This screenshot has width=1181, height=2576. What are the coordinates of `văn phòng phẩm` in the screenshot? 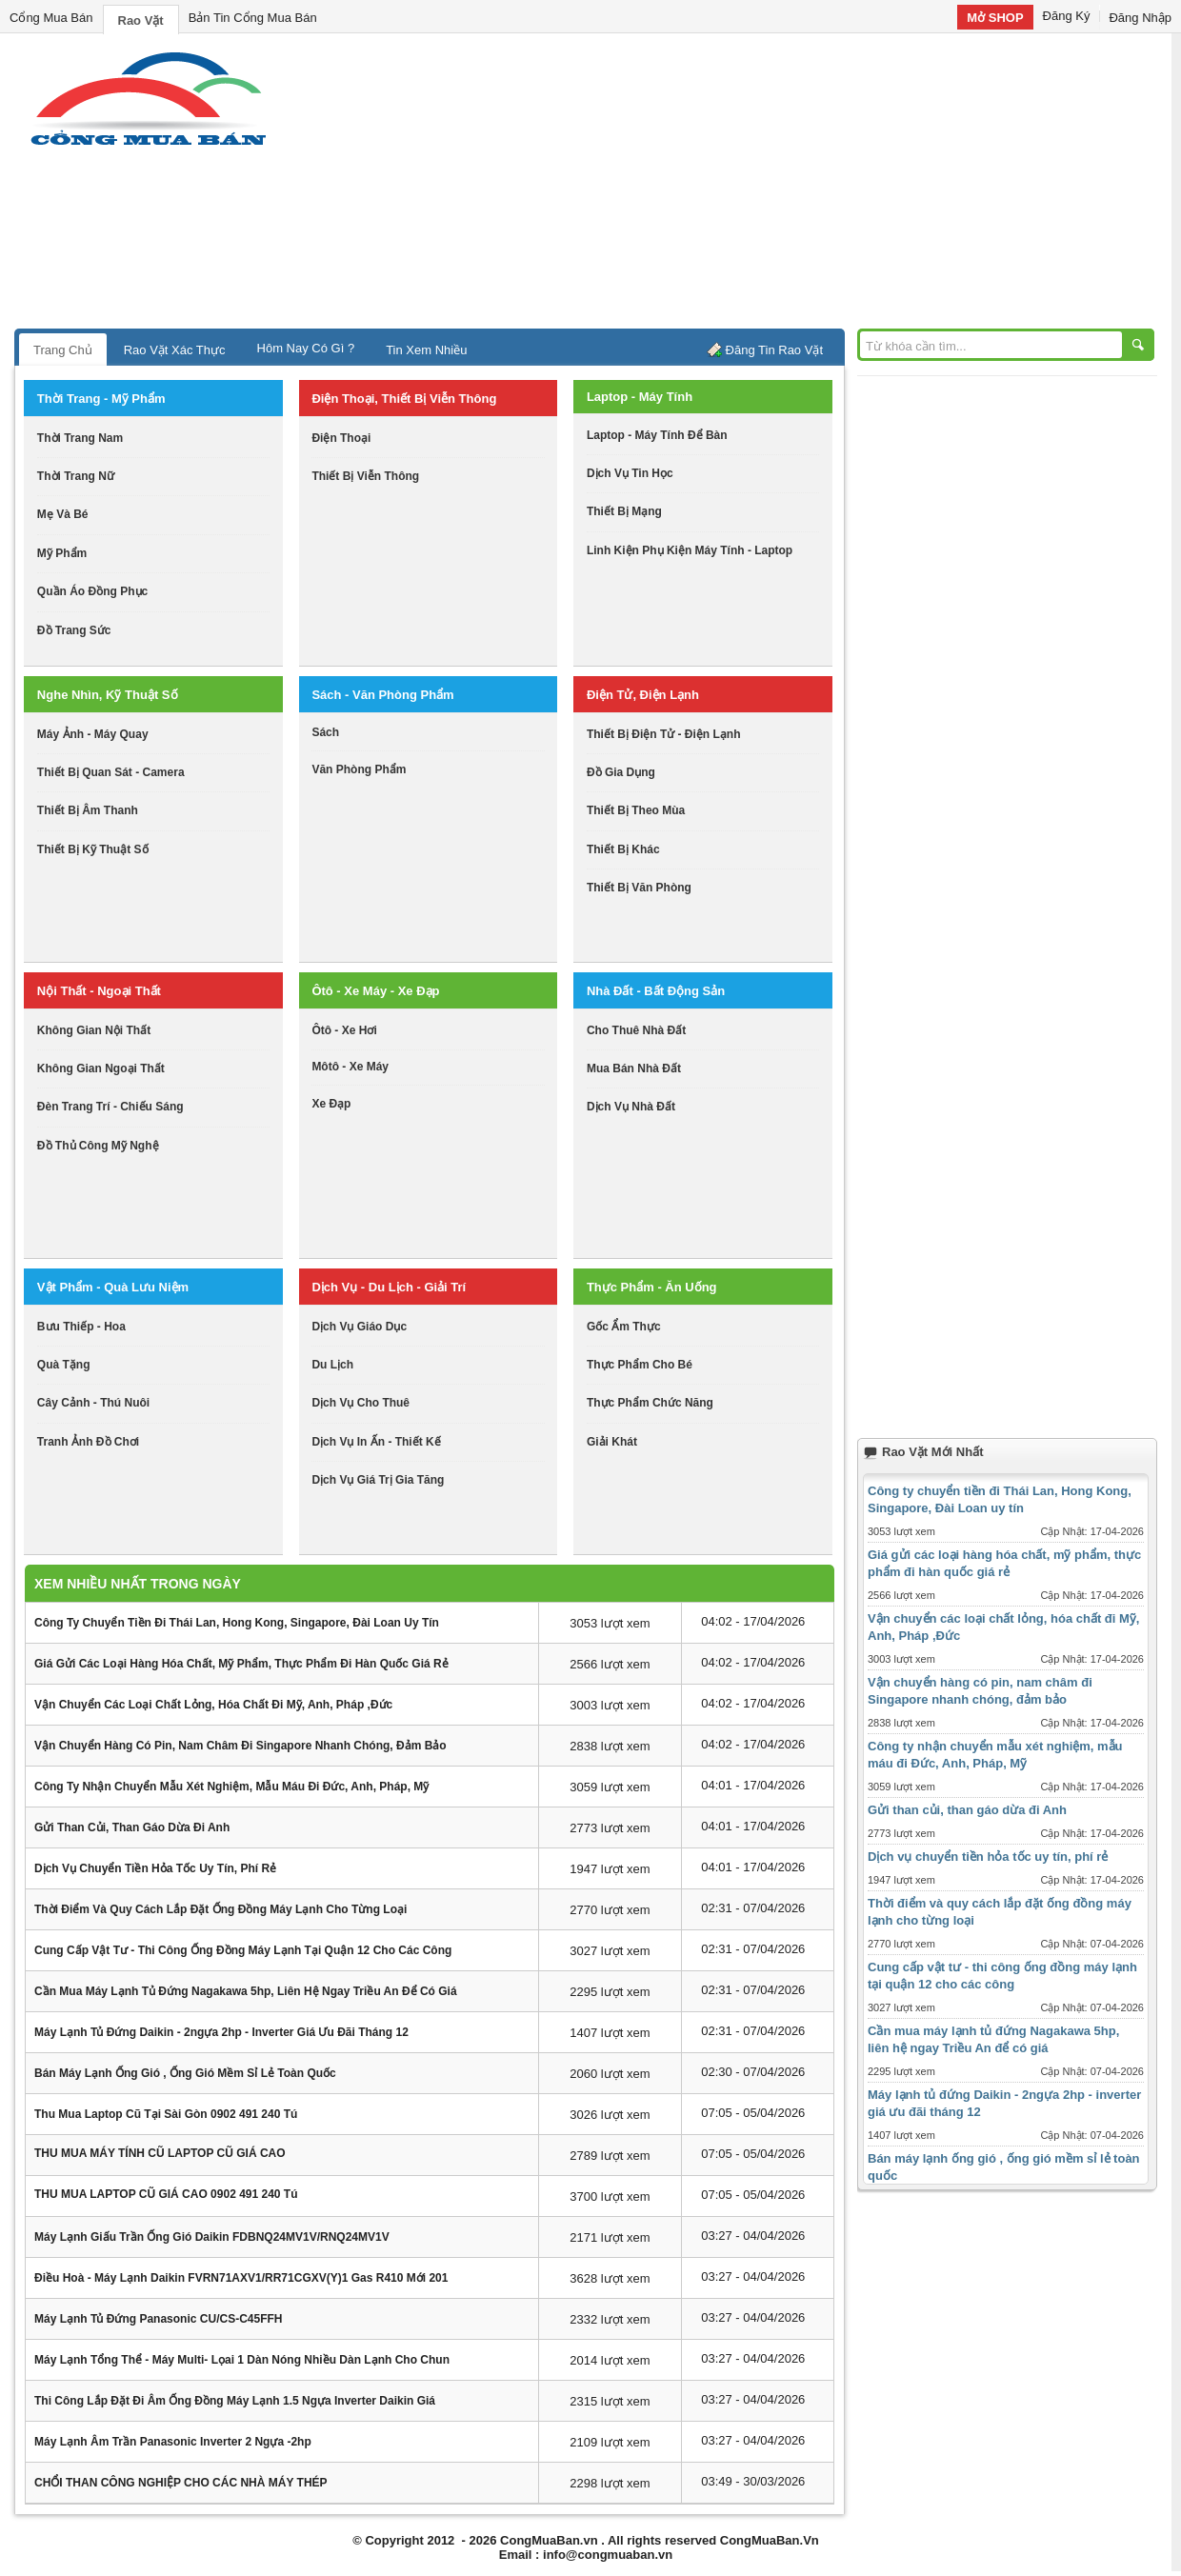 It's located at (358, 769).